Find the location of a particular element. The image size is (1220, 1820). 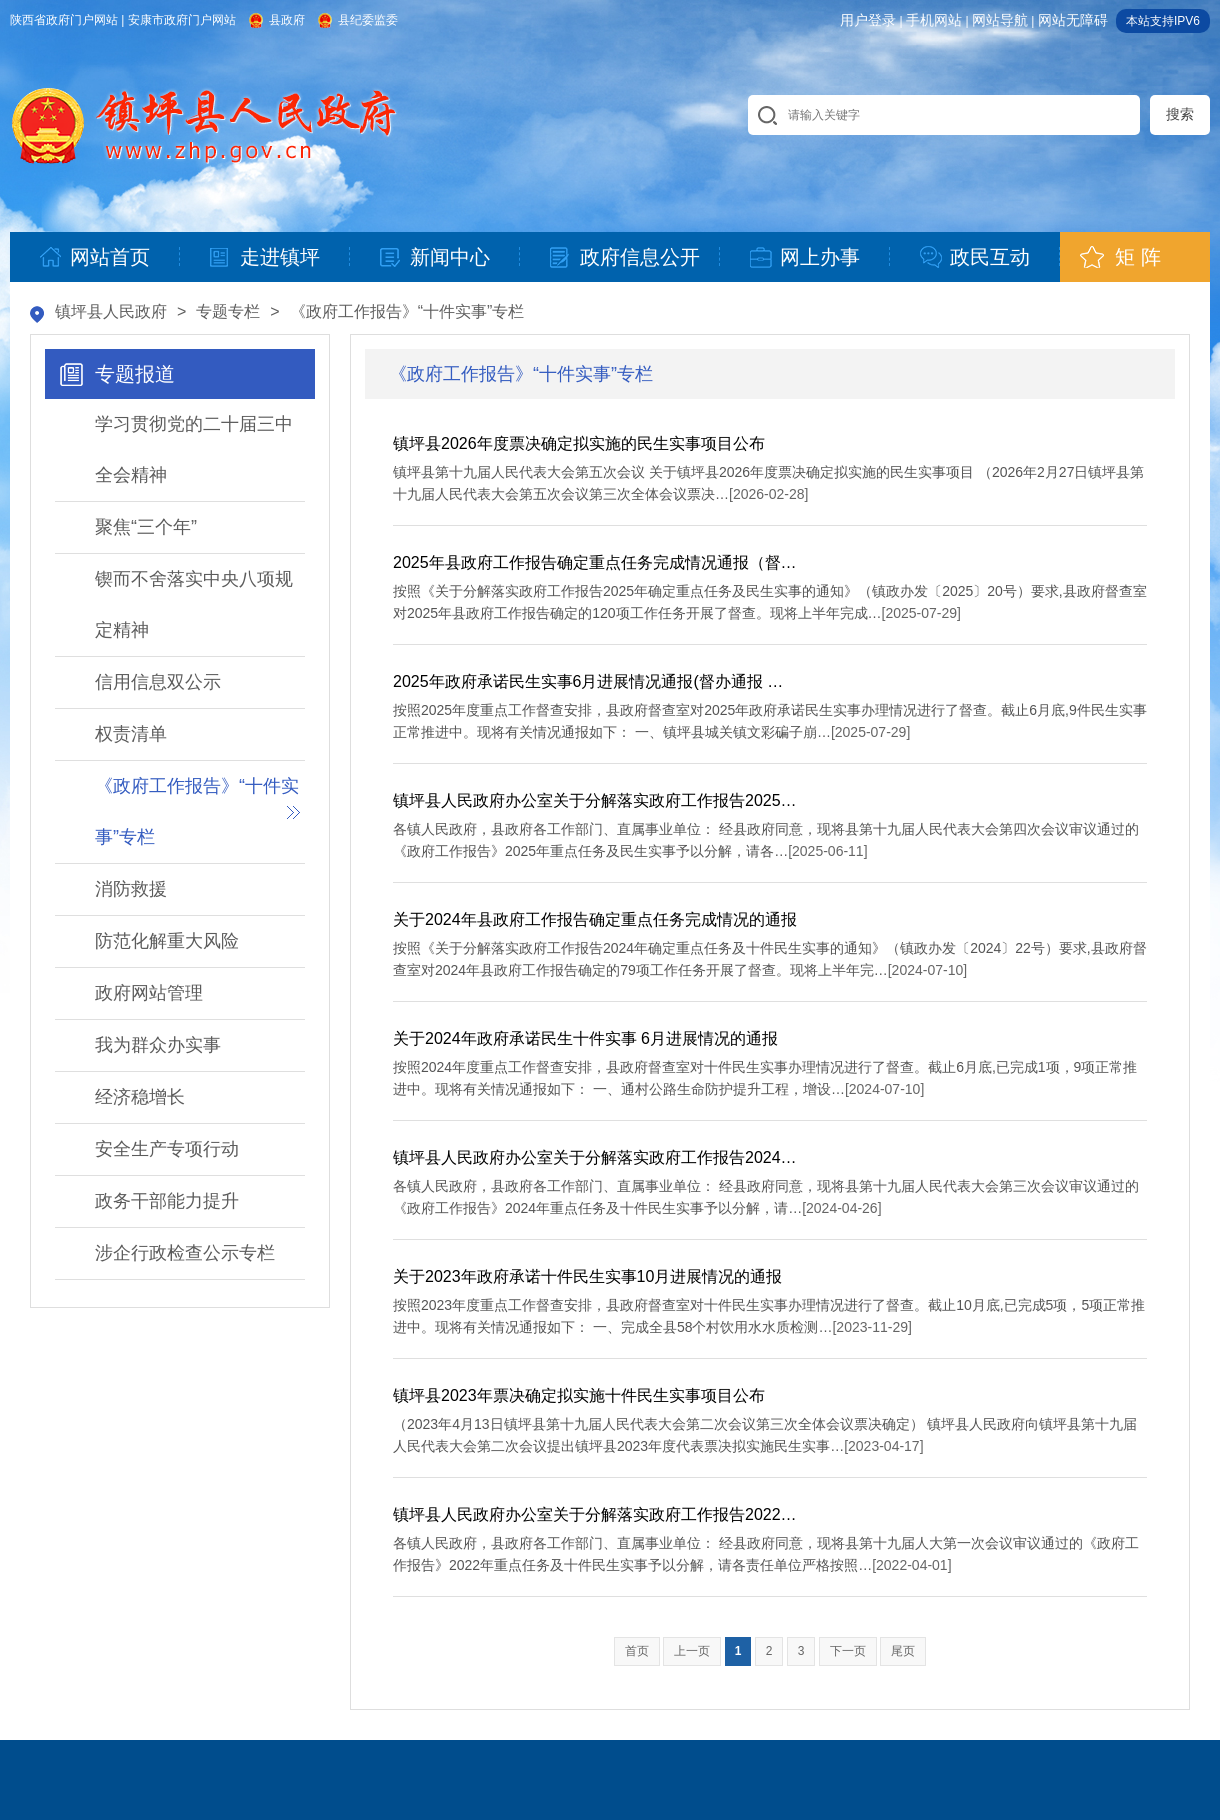

首页 is located at coordinates (637, 1651).